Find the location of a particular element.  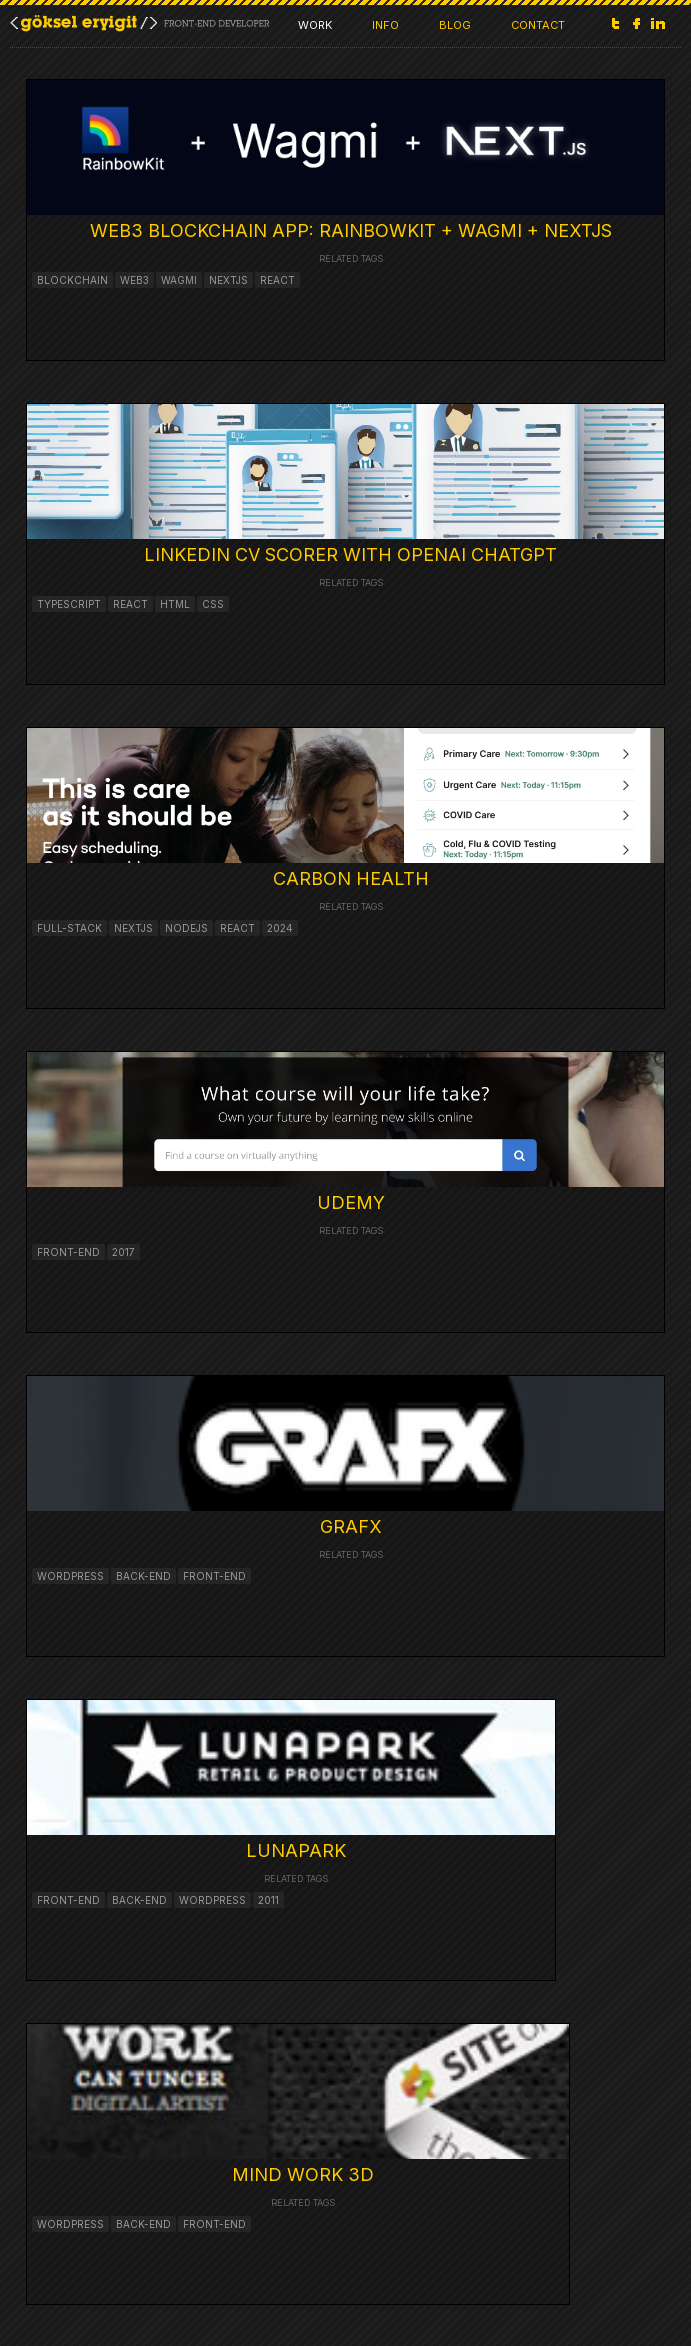

HTML is located at coordinates (175, 604).